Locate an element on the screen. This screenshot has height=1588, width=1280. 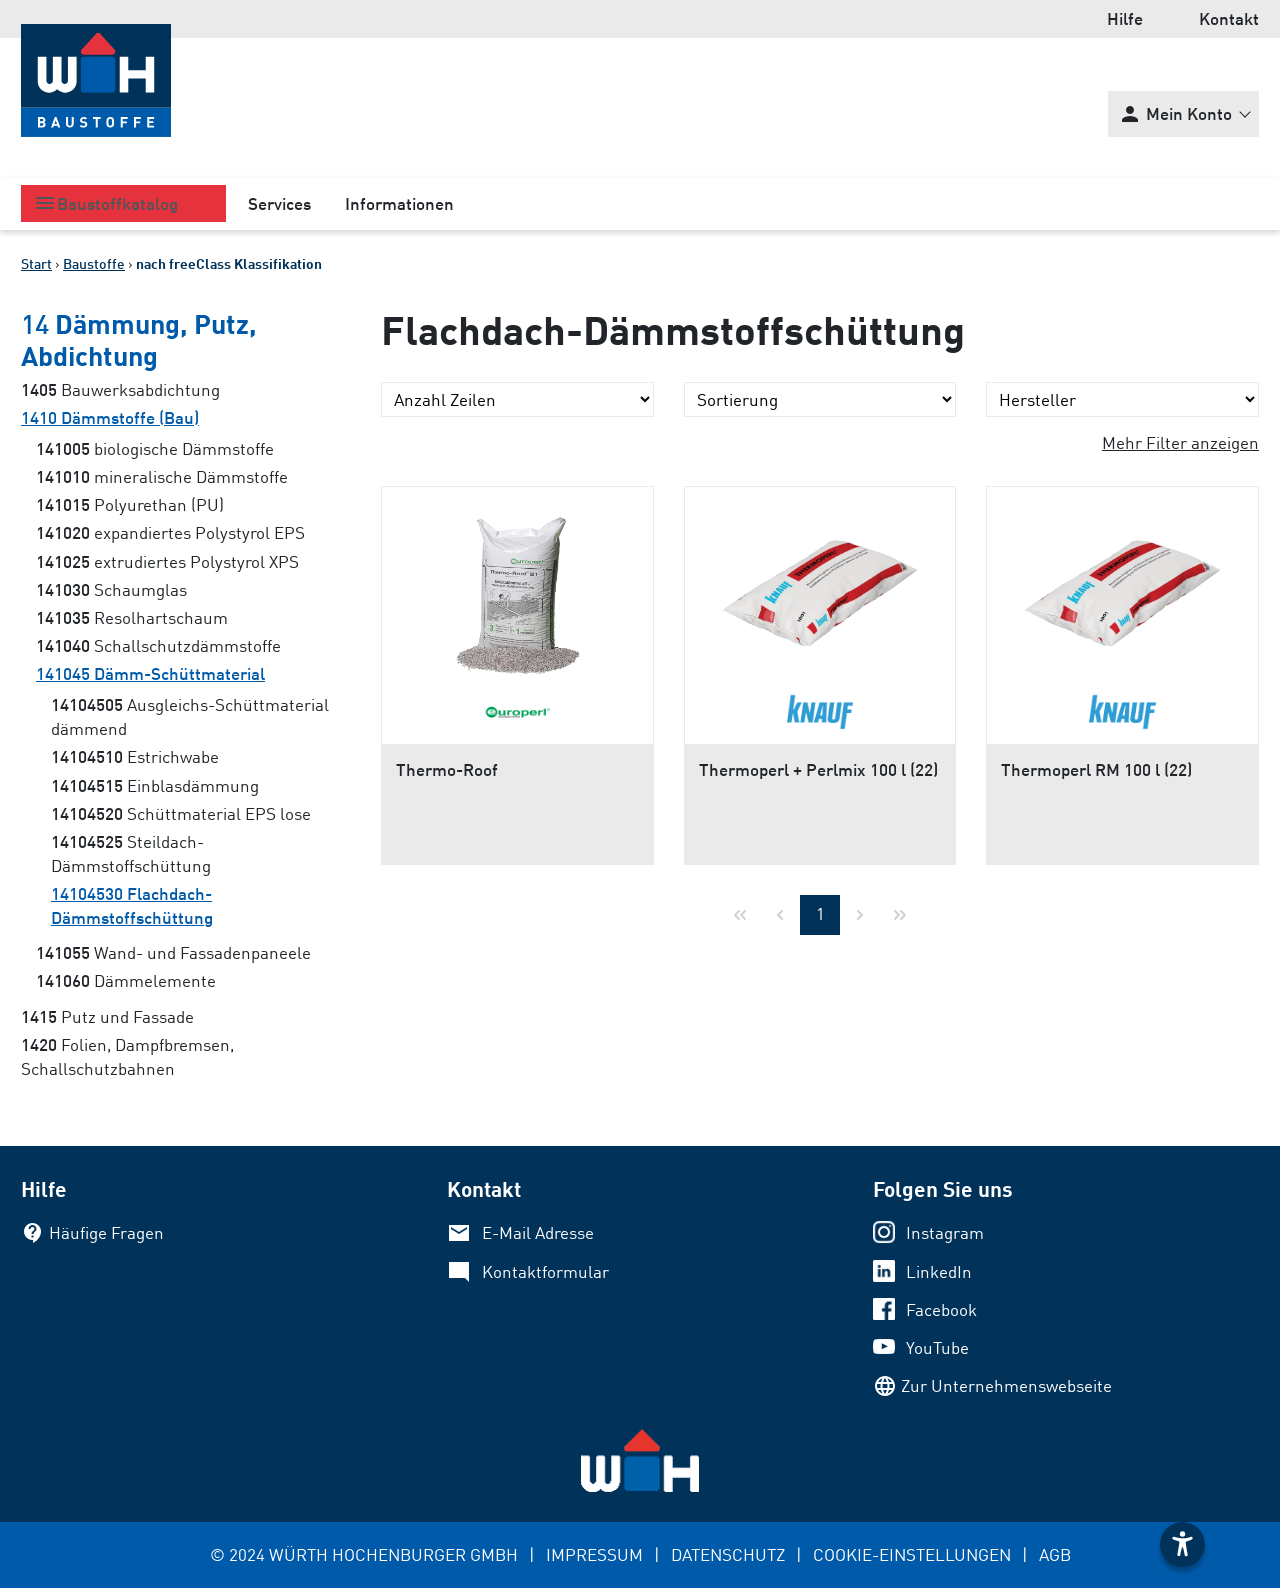
Start is located at coordinates (36, 263).